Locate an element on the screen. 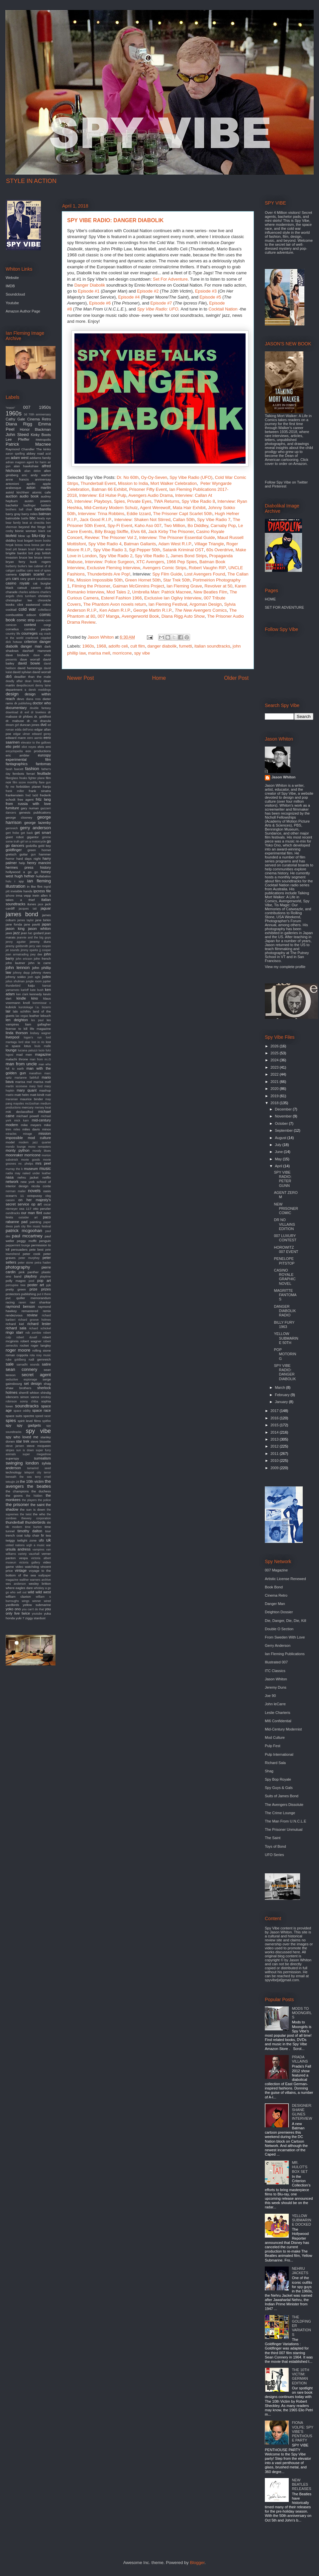 The width and height of the screenshot is (319, 2576). Jack Good R.I.P. is located at coordinates (96, 519).